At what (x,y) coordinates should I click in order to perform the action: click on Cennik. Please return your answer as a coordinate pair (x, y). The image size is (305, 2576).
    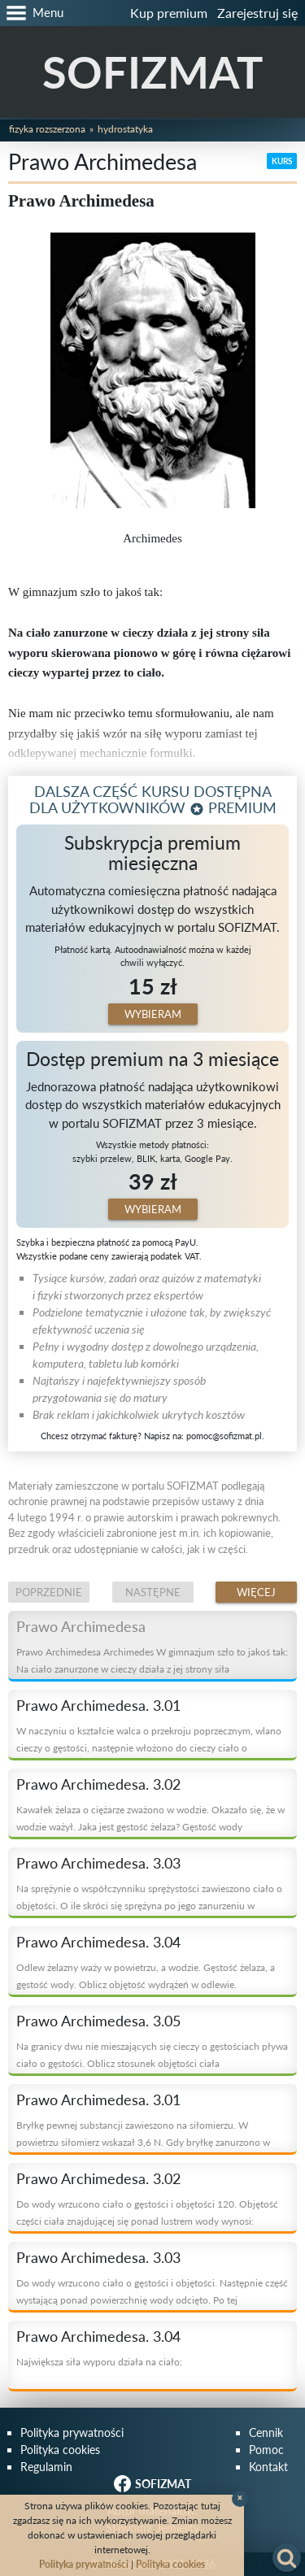
    Looking at the image, I should click on (266, 2432).